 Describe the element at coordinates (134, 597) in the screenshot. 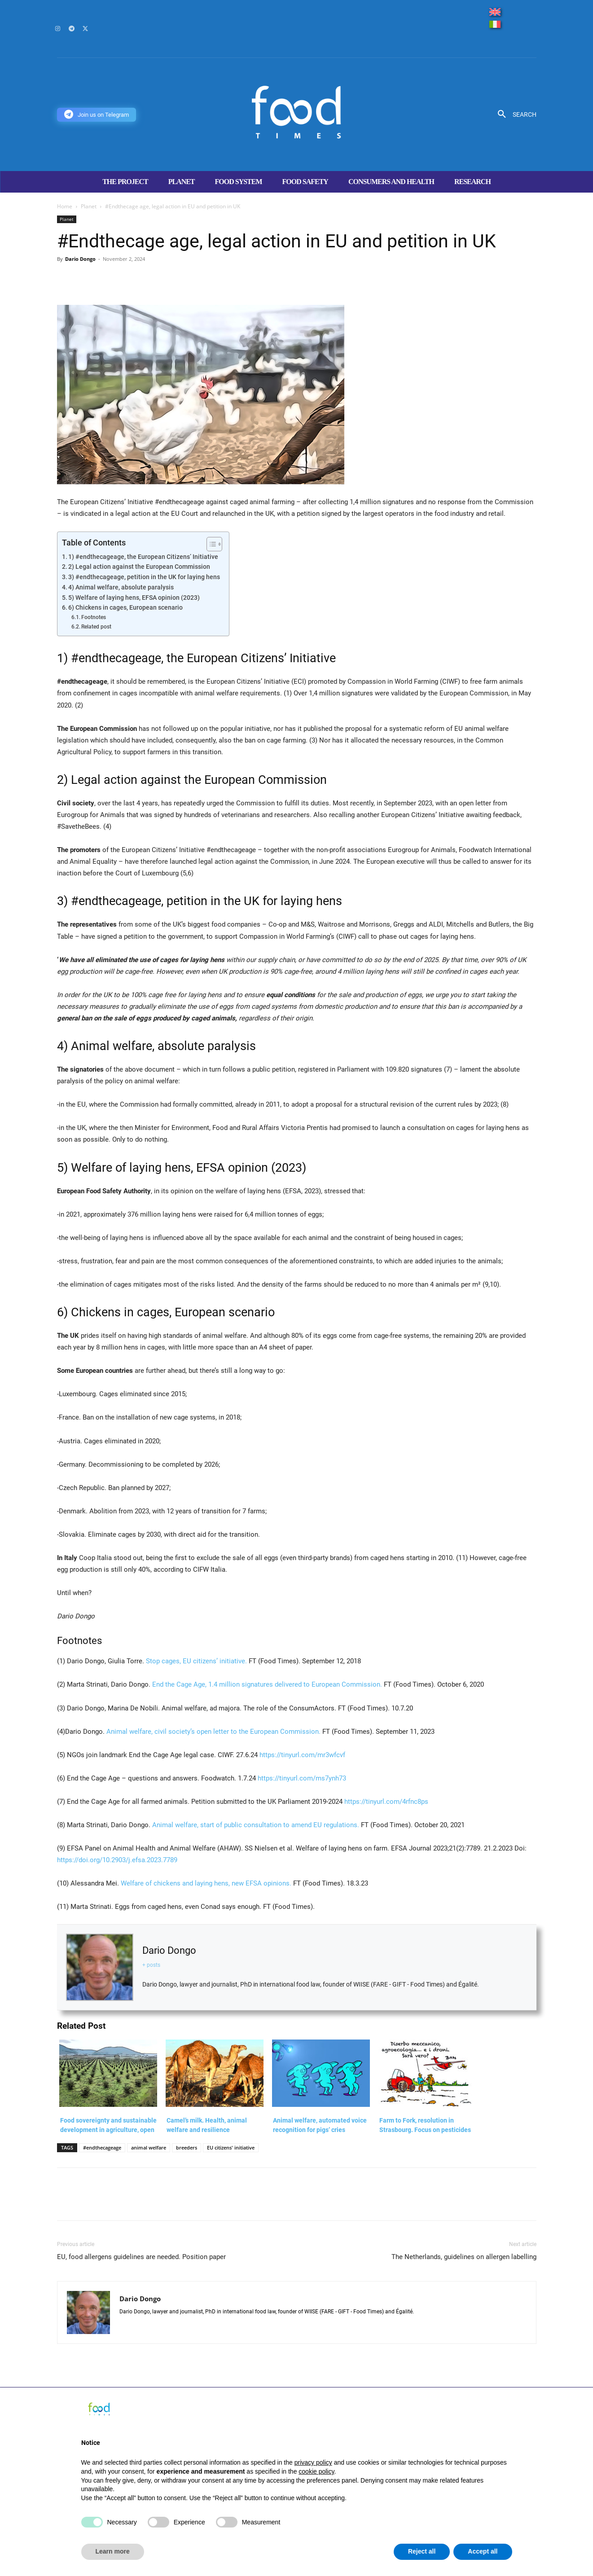

I see `5) Welfare of laying hens, EFSA opinion (2023)` at that location.